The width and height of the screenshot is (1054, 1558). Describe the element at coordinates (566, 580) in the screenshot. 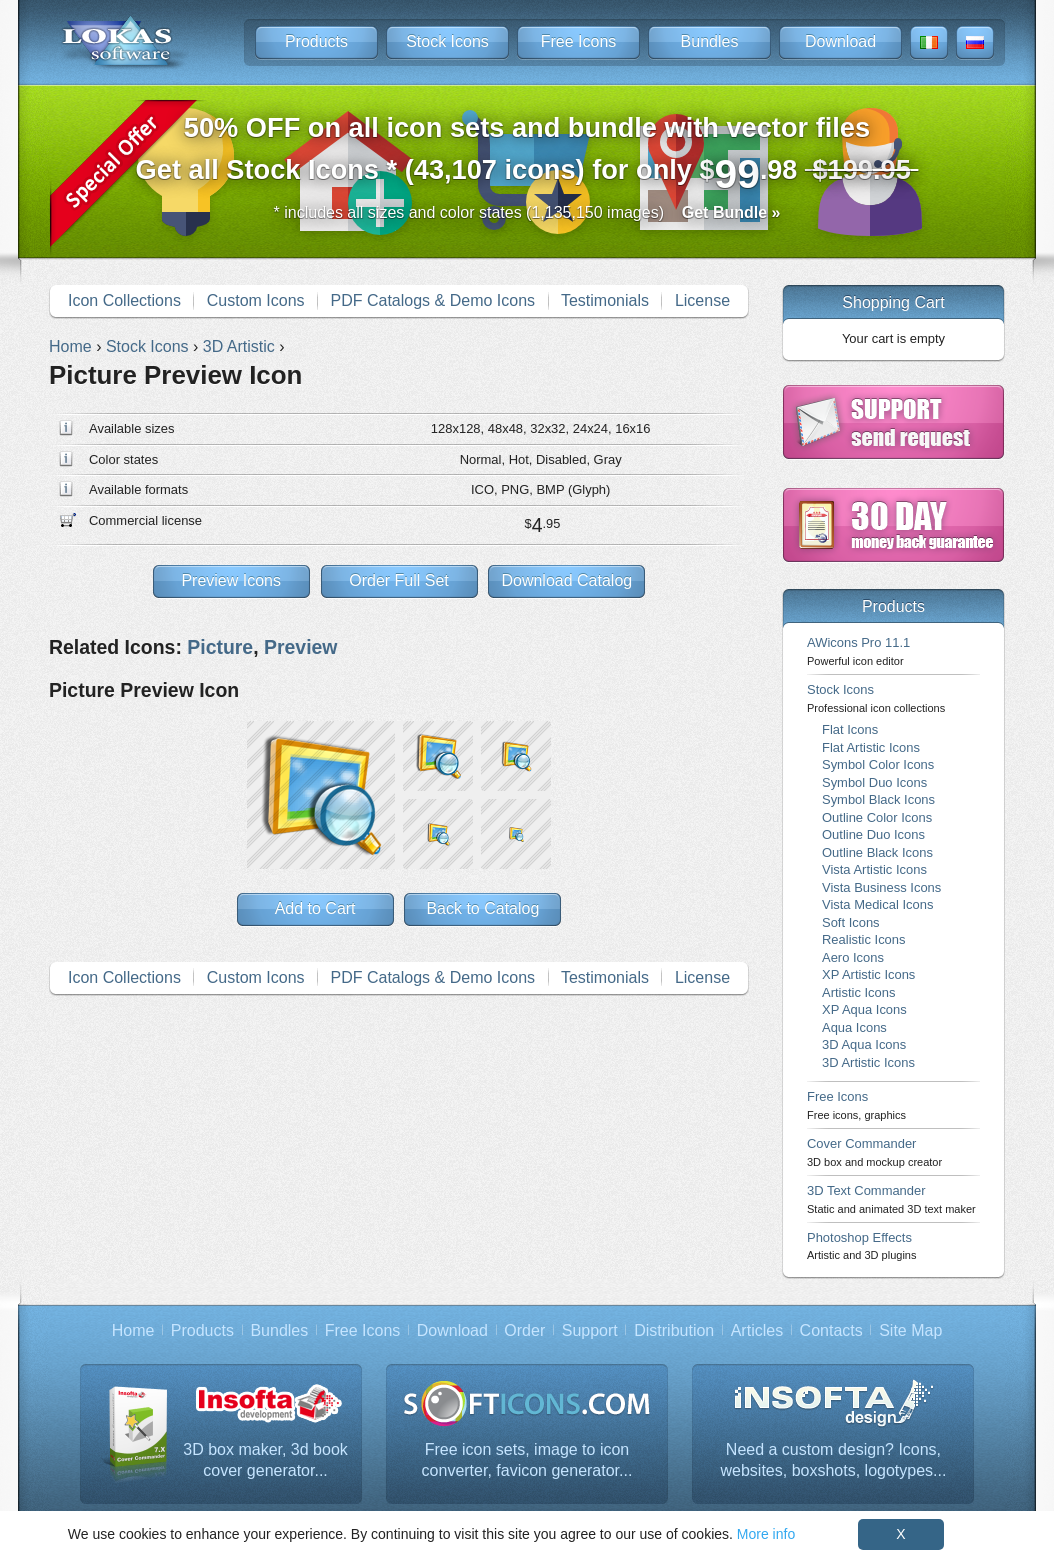

I see `Download Catalog` at that location.